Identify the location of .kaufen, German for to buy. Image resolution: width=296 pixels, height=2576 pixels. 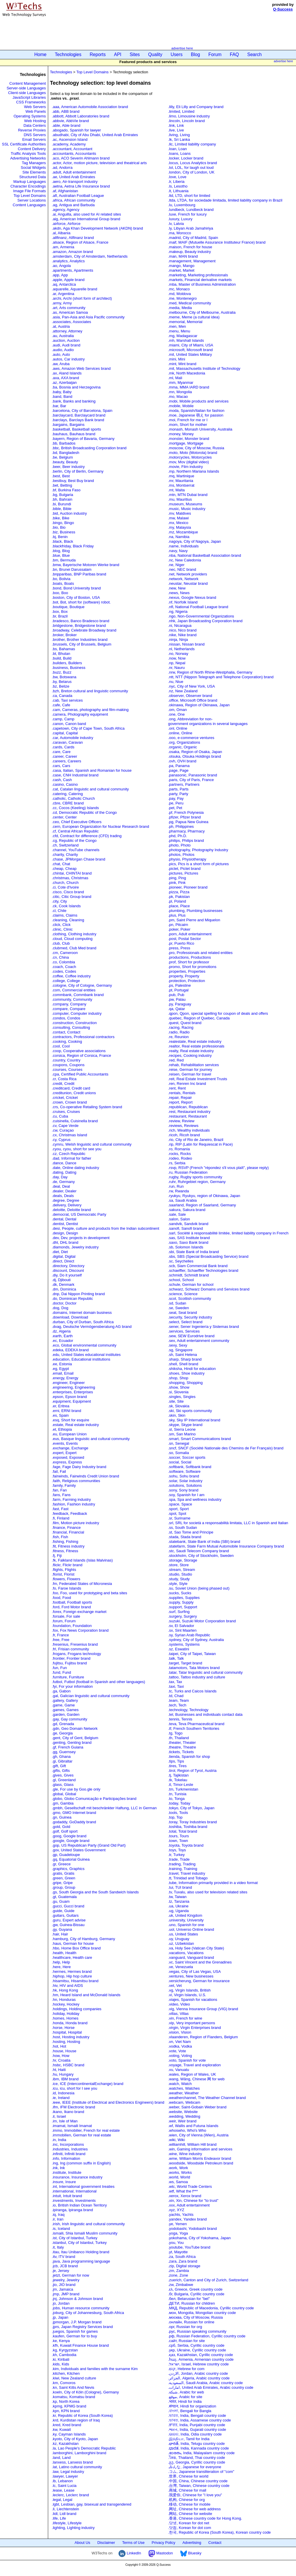
(74, 2336).